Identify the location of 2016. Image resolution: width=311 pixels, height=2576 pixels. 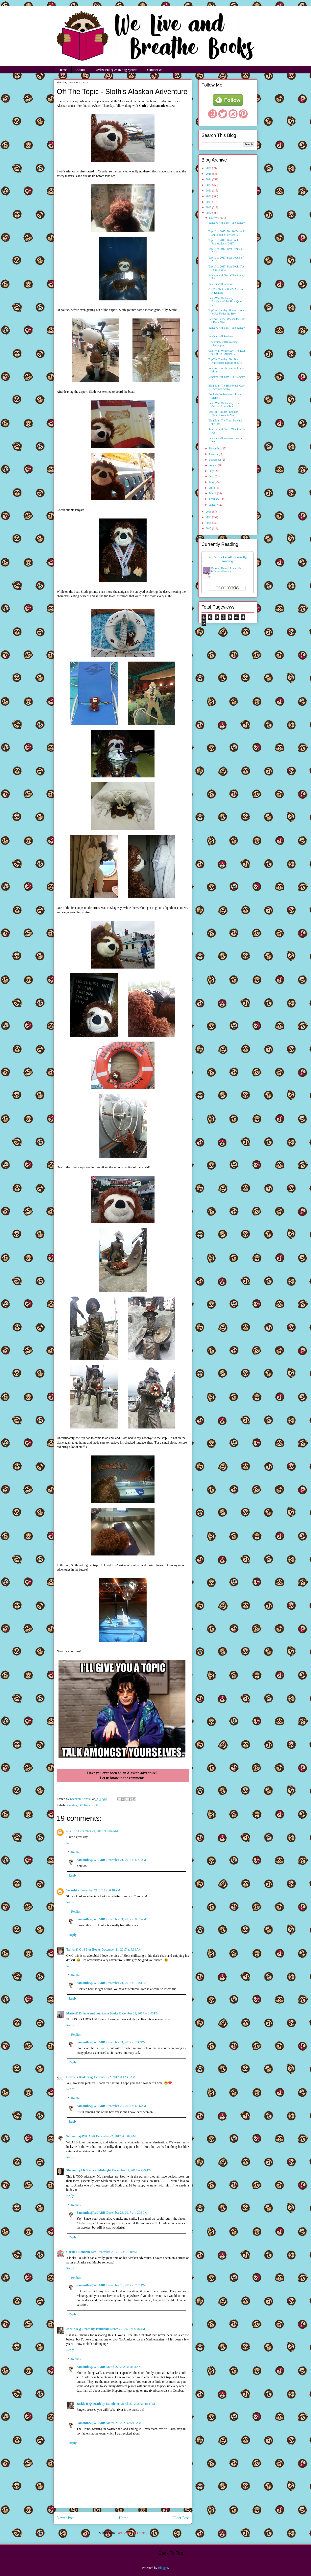
(209, 511).